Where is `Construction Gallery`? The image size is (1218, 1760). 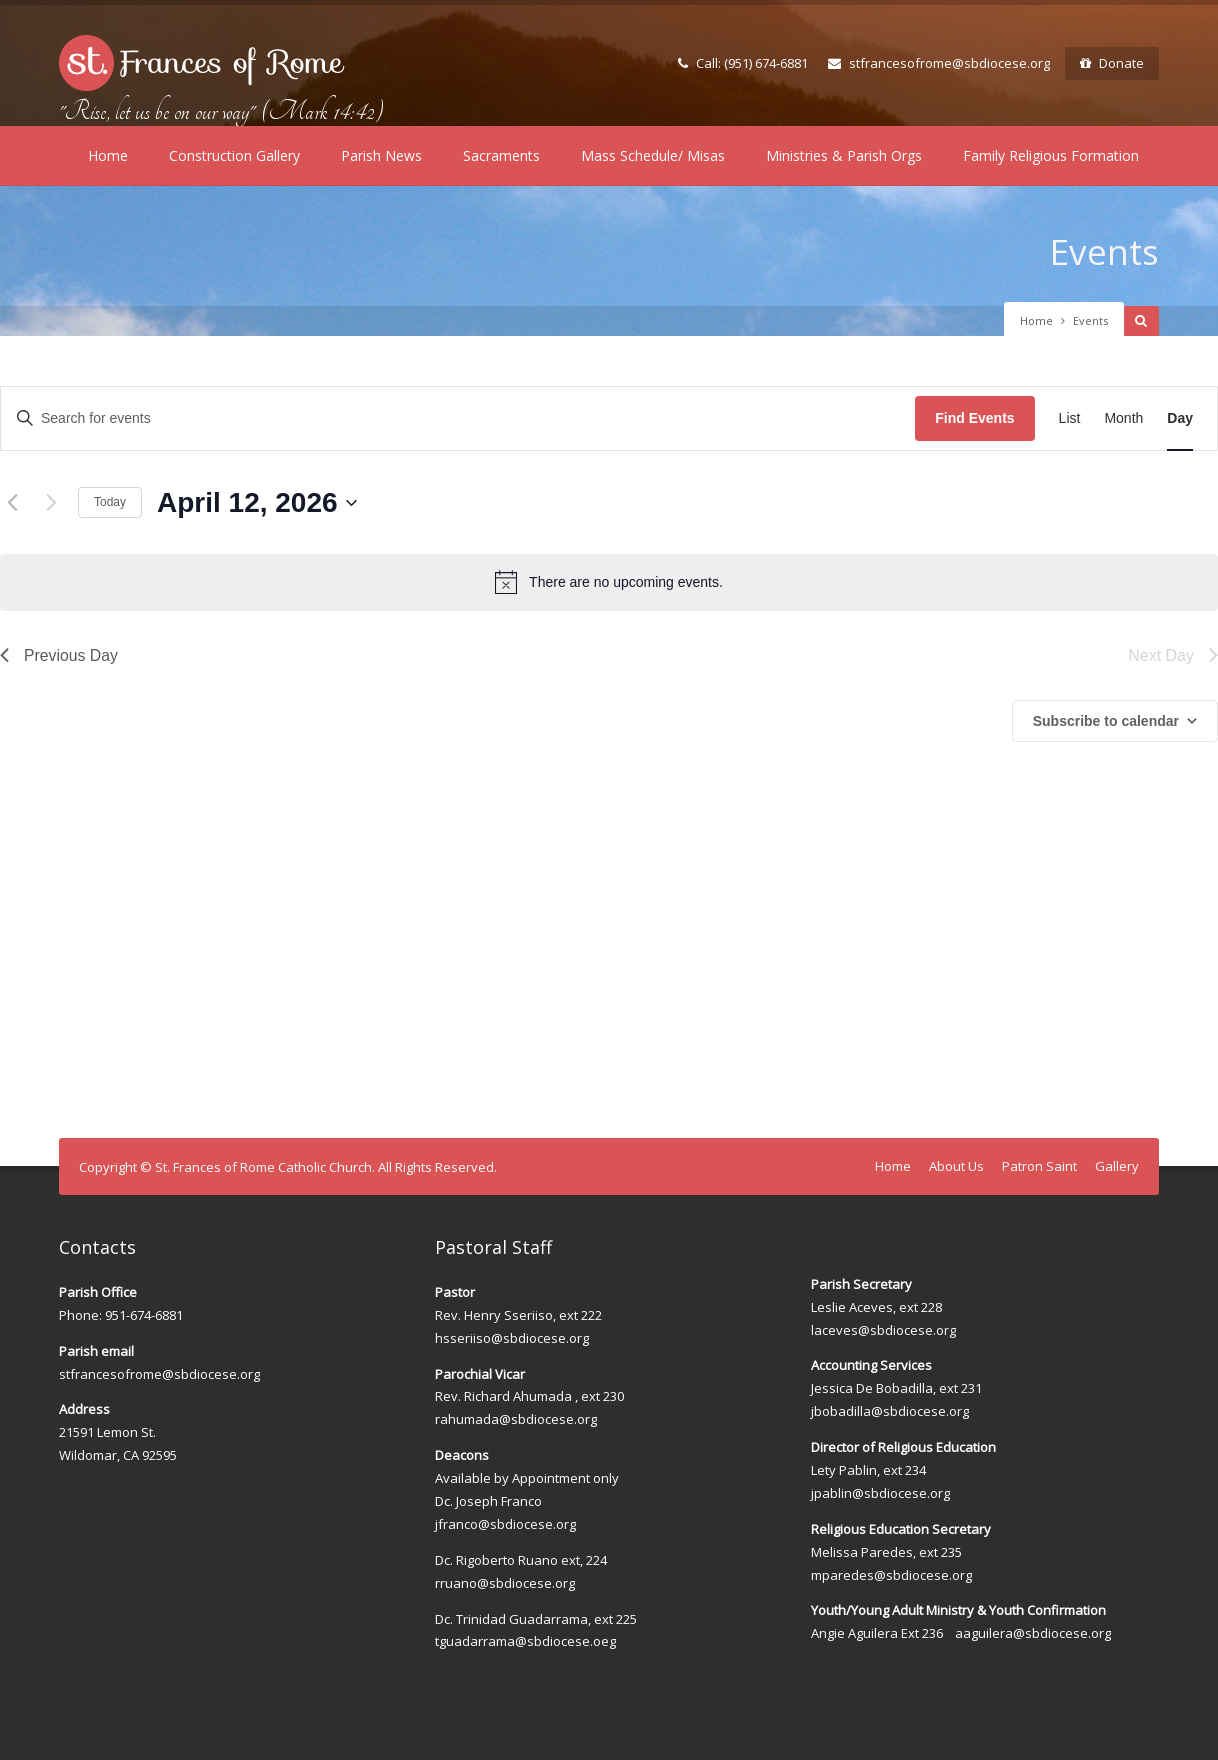
Construction Gallery is located at coordinates (234, 155).